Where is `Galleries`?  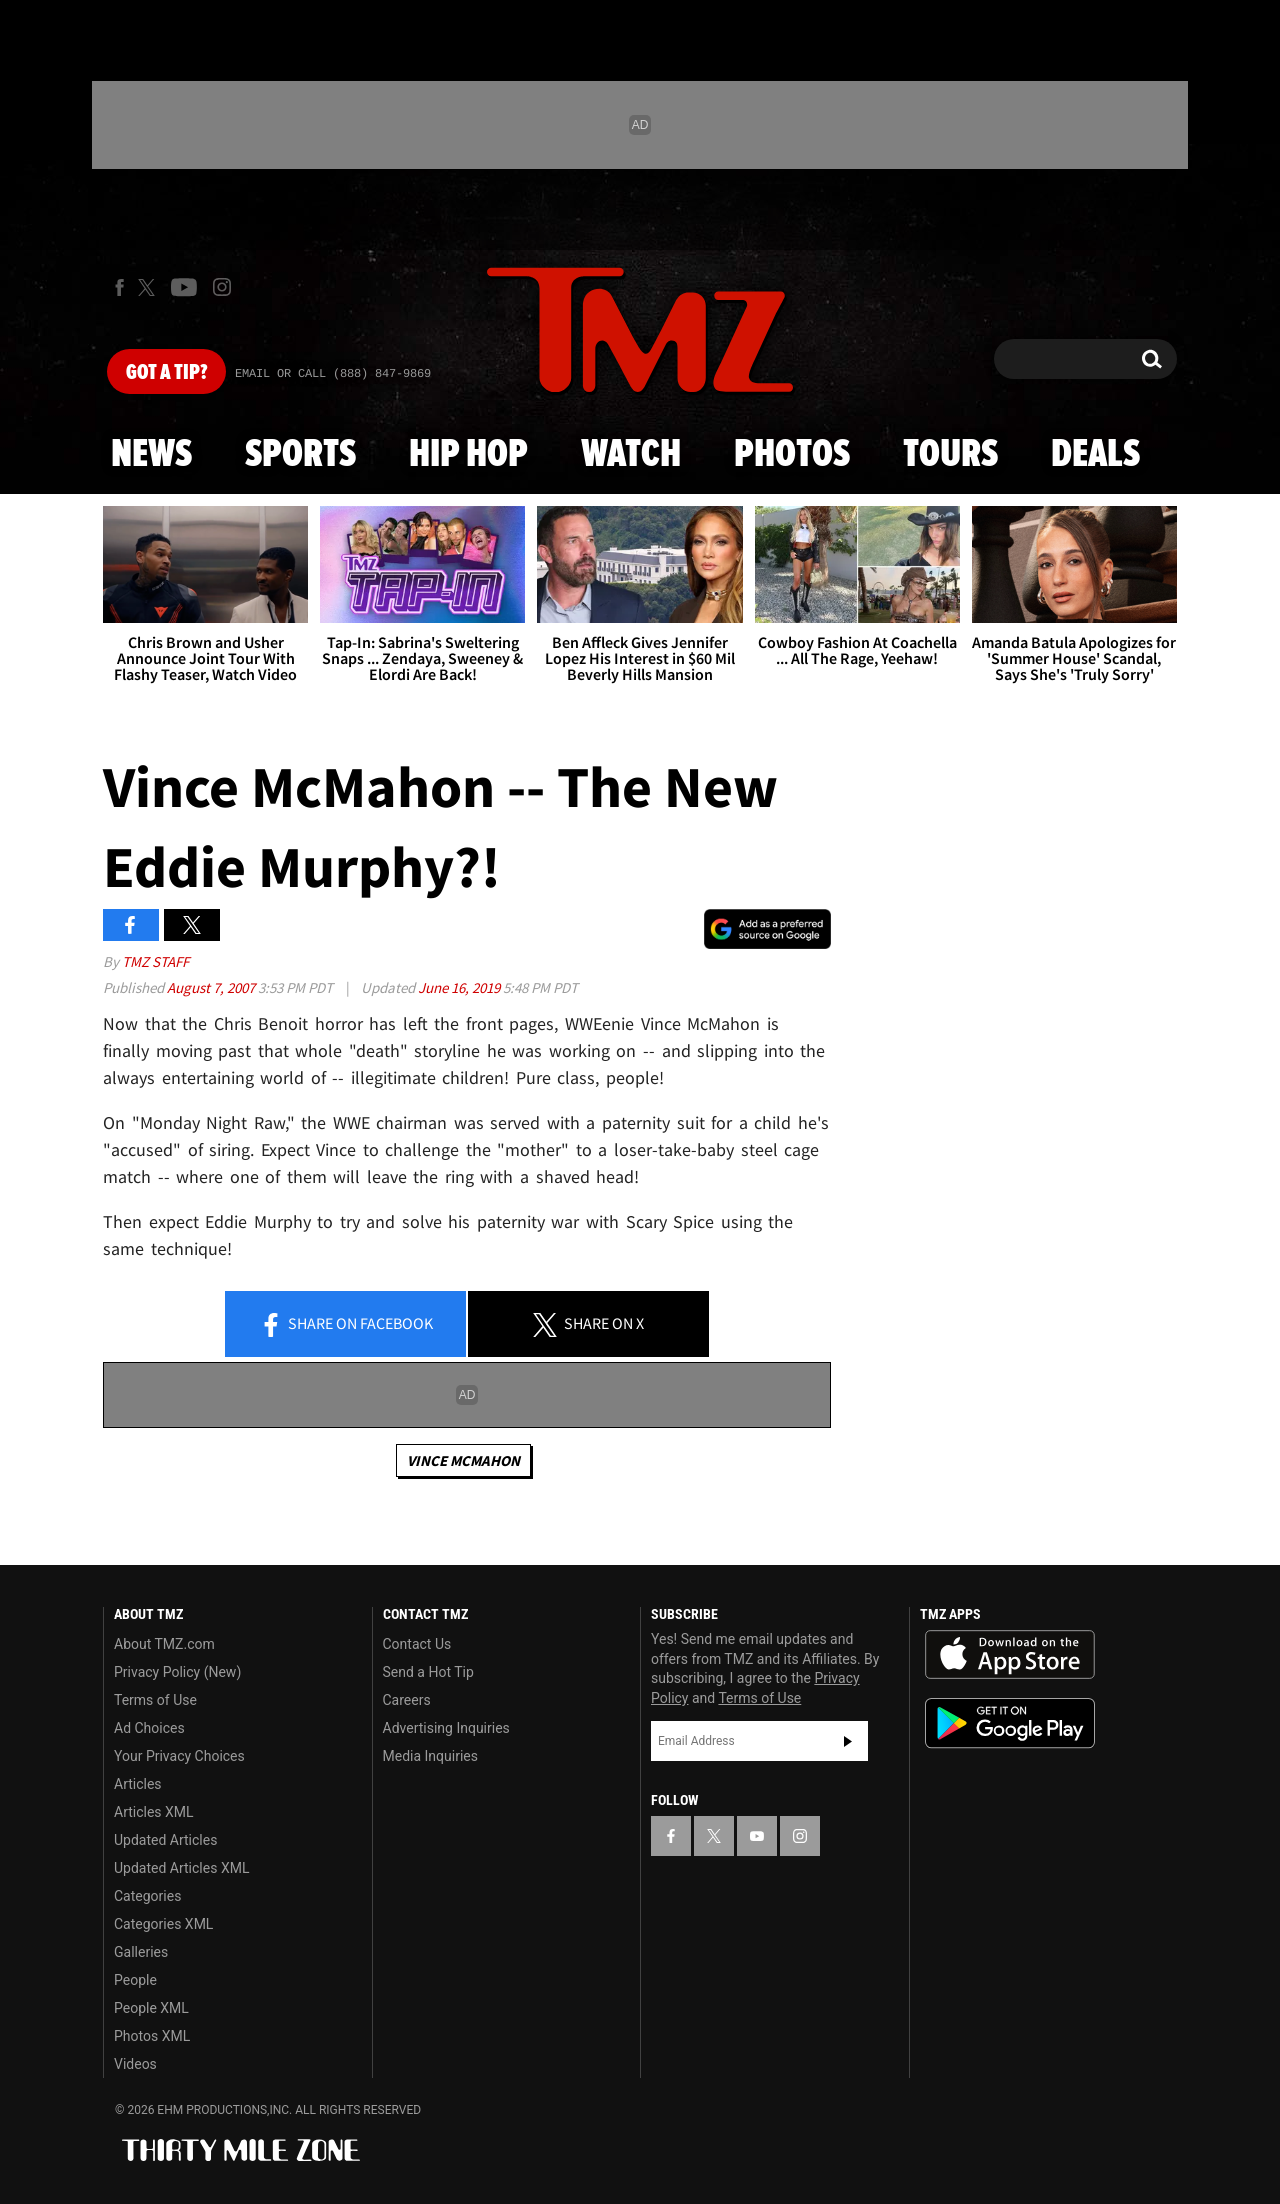
Galleries is located at coordinates (141, 1952).